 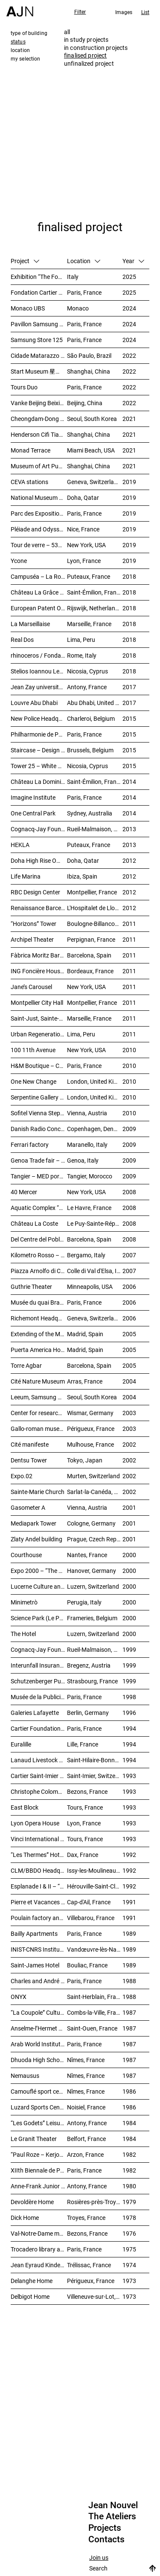 I want to click on Maranello, Italy, so click(x=87, y=1144).